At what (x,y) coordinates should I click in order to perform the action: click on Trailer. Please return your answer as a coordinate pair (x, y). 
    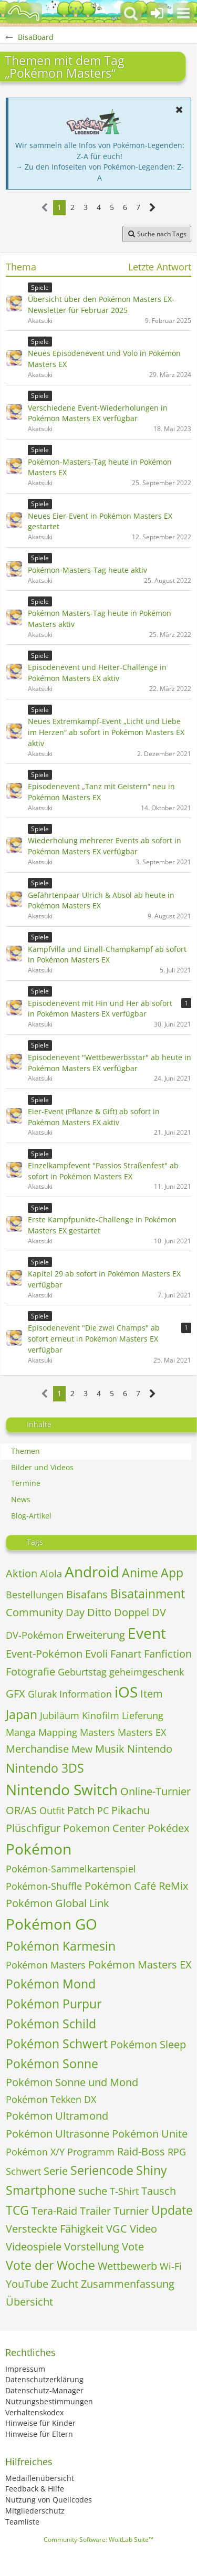
    Looking at the image, I should click on (95, 2211).